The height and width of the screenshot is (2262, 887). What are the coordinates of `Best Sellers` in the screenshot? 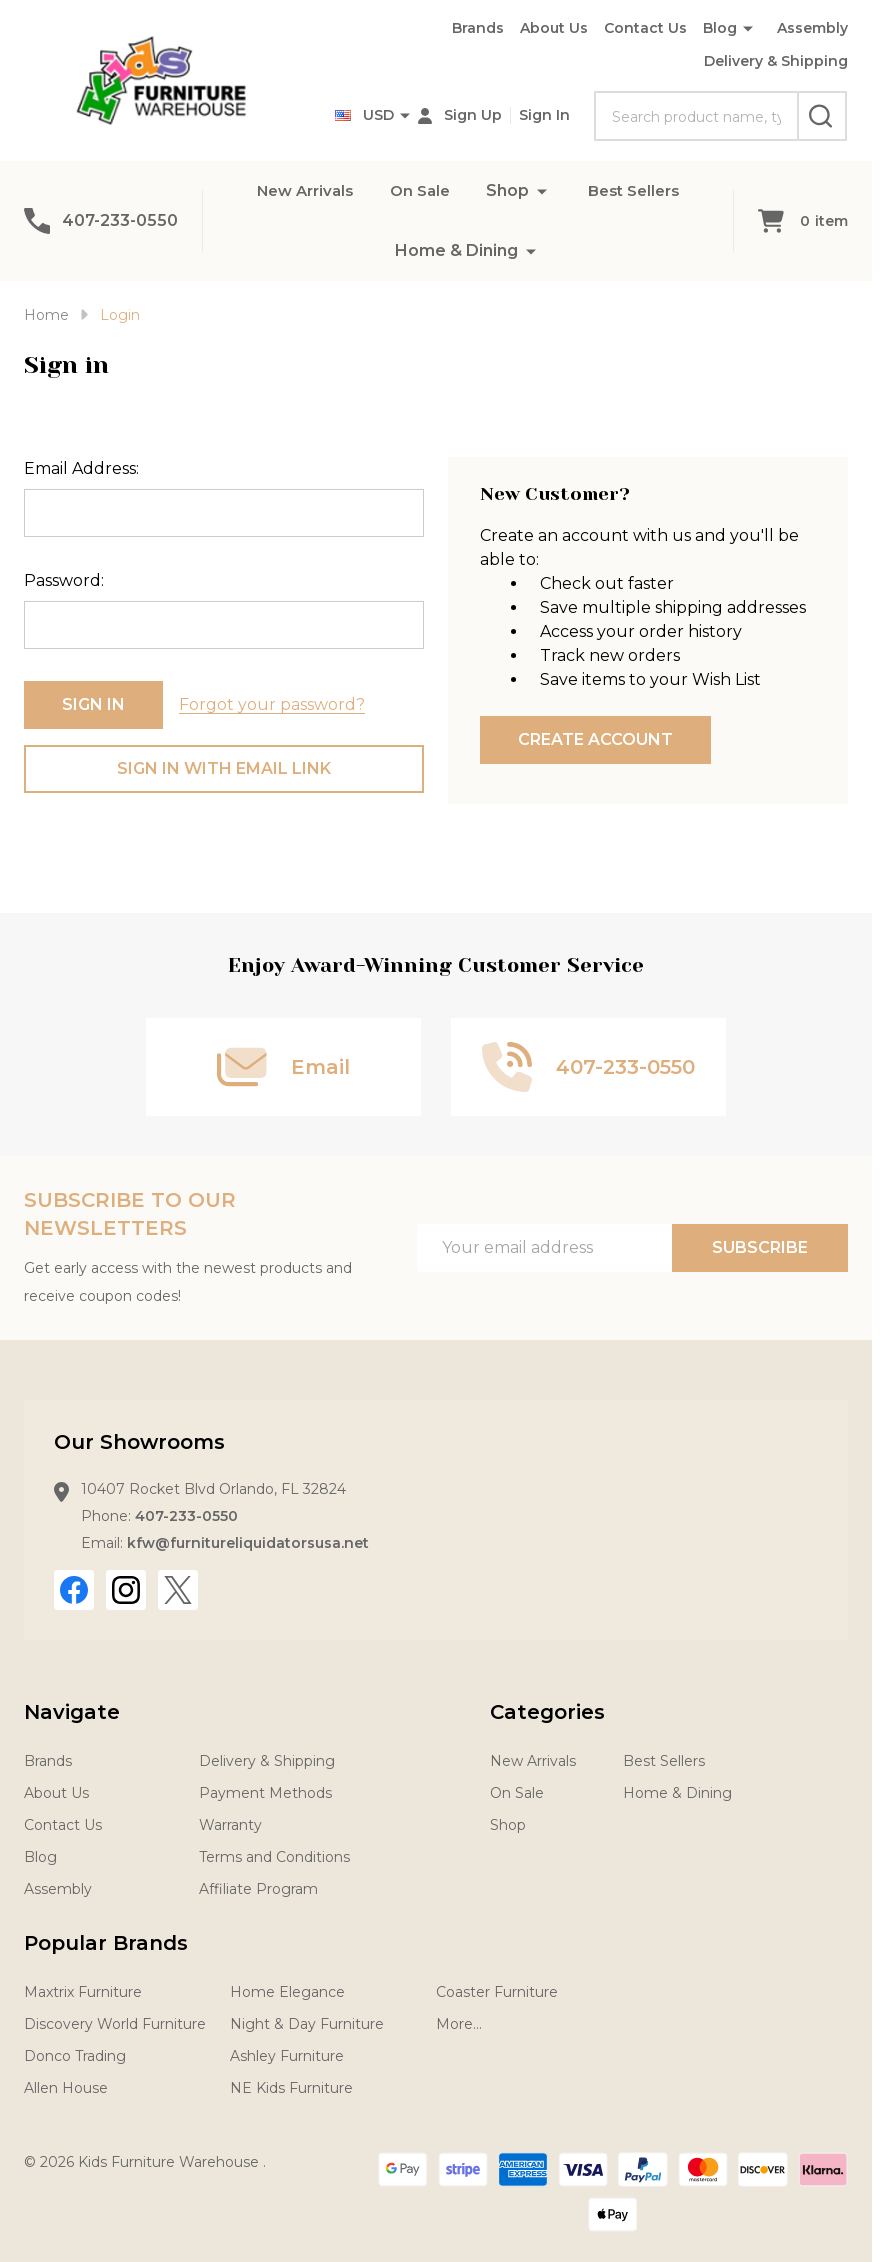 It's located at (639, 190).